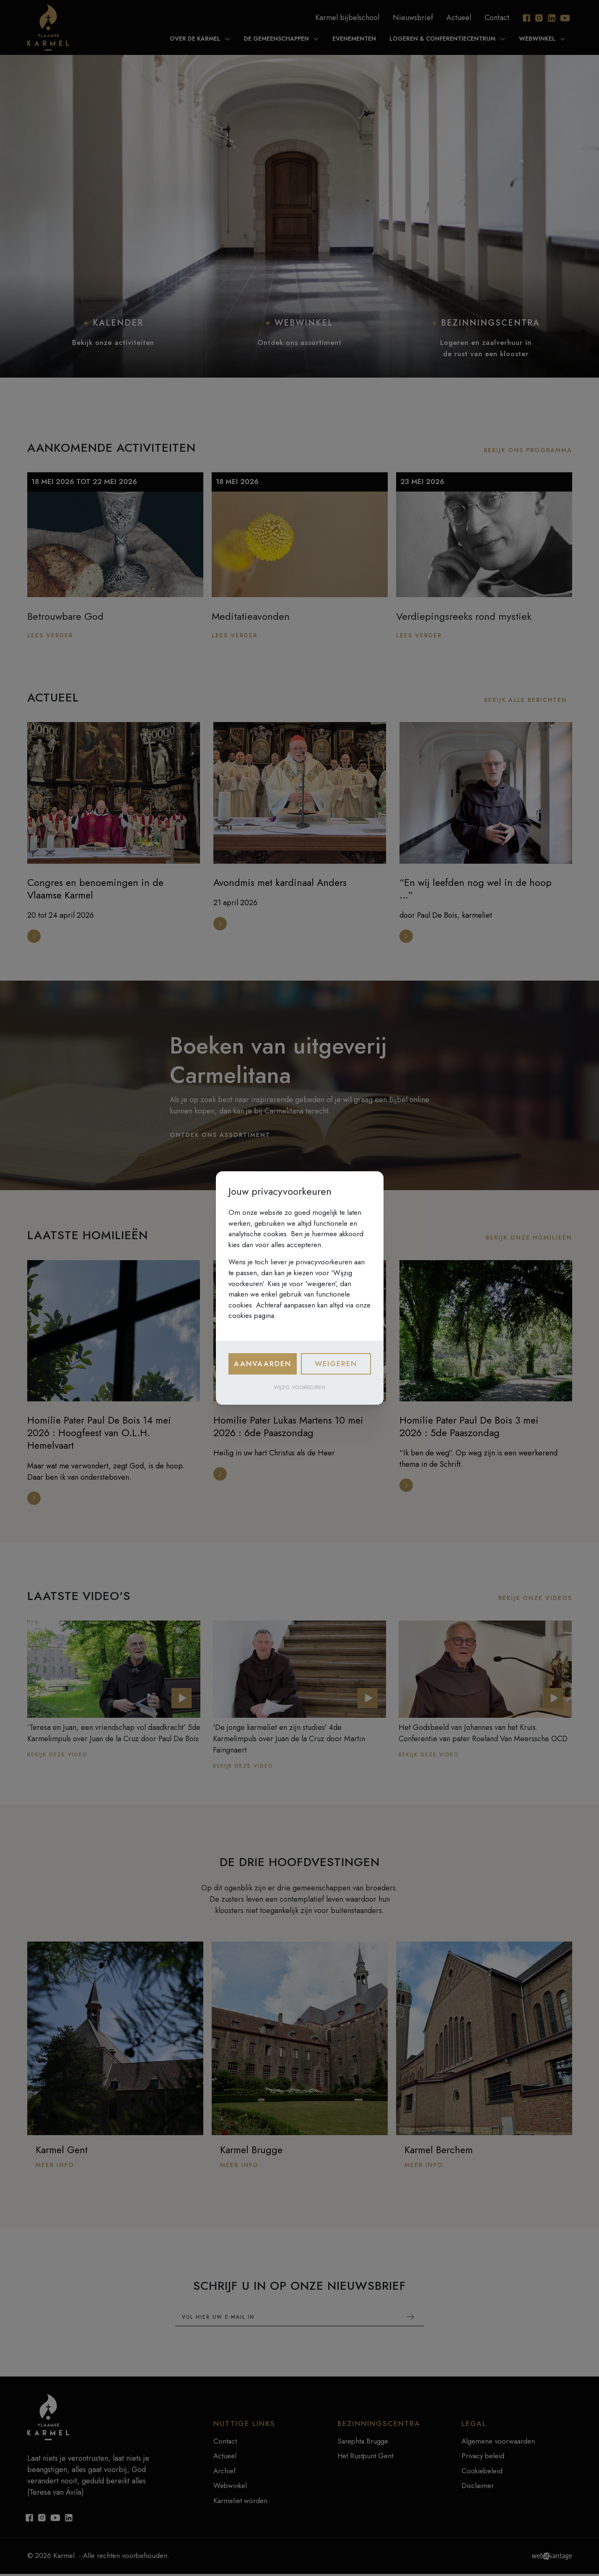 Image resolution: width=599 pixels, height=2576 pixels. What do you see at coordinates (336, 1364) in the screenshot?
I see `Weigeren` at bounding box center [336, 1364].